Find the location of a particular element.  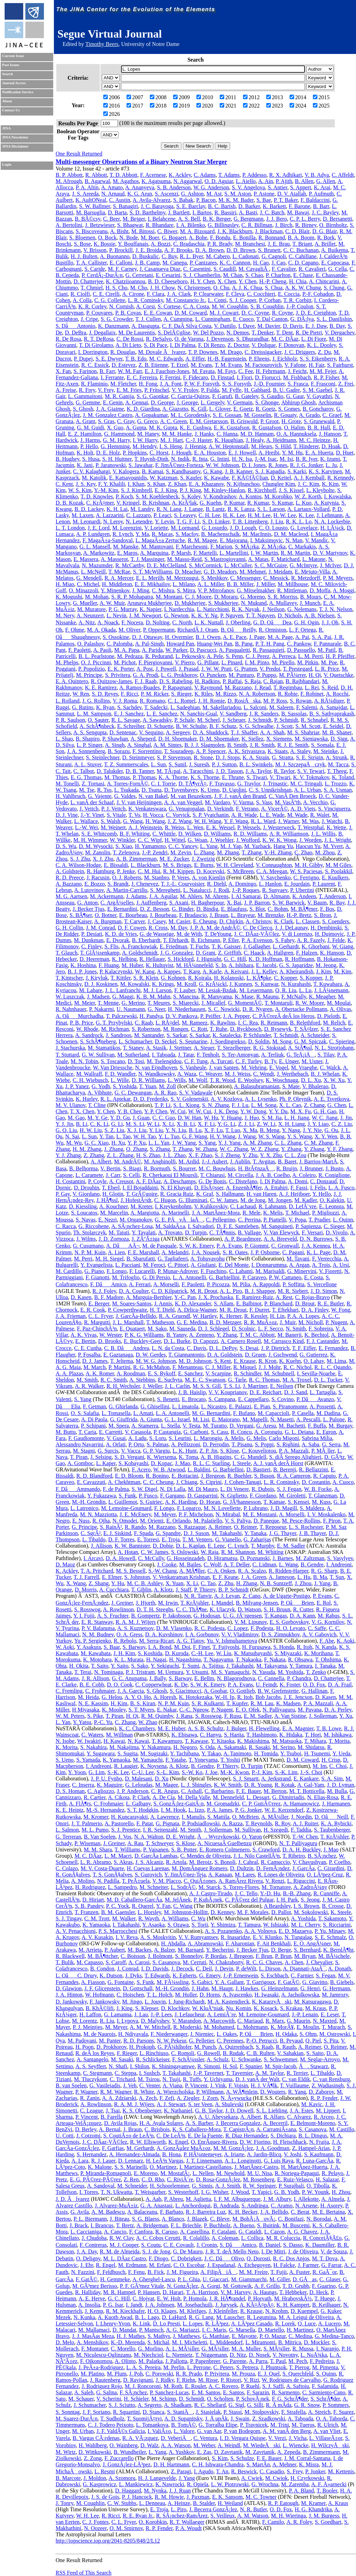

N. W. Pekeur is located at coordinates (171, 2041).